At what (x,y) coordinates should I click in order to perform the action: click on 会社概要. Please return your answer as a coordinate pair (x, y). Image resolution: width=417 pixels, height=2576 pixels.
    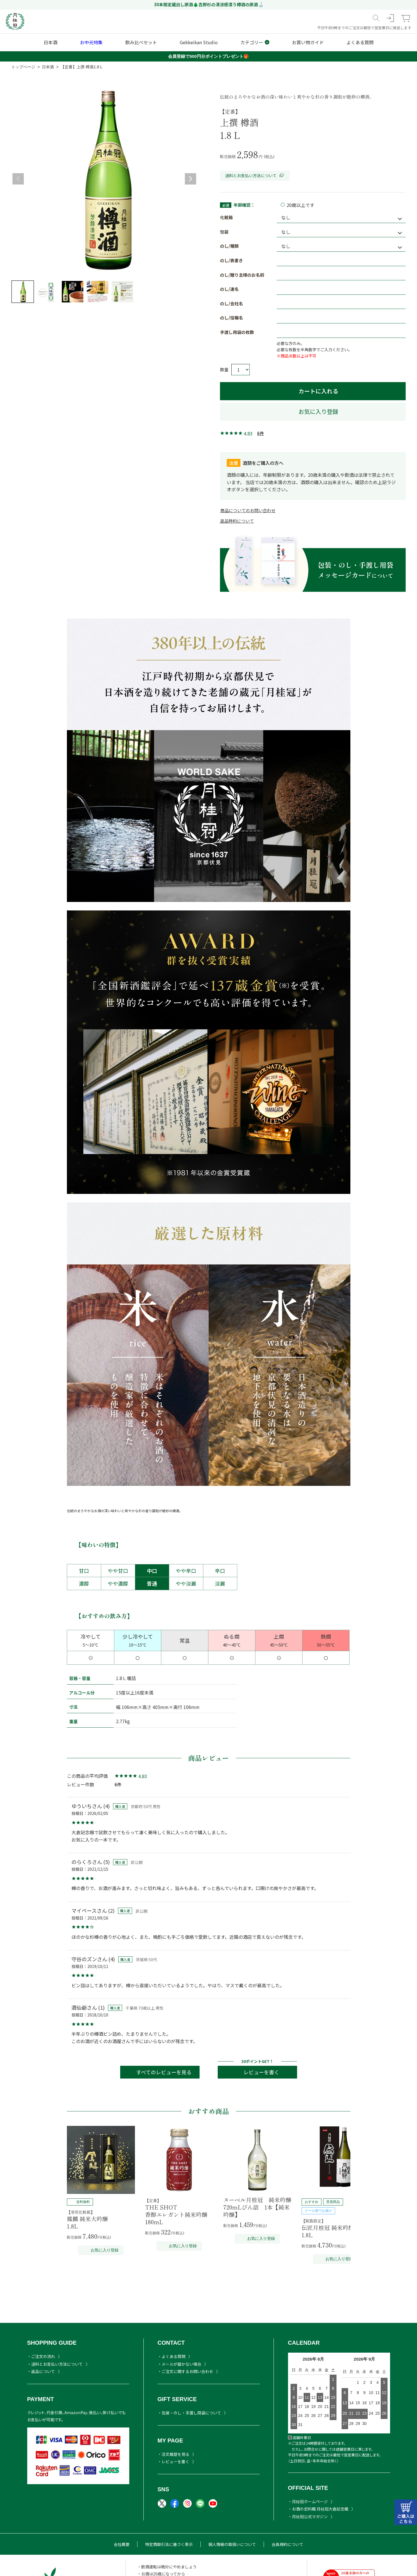
    Looking at the image, I should click on (122, 2544).